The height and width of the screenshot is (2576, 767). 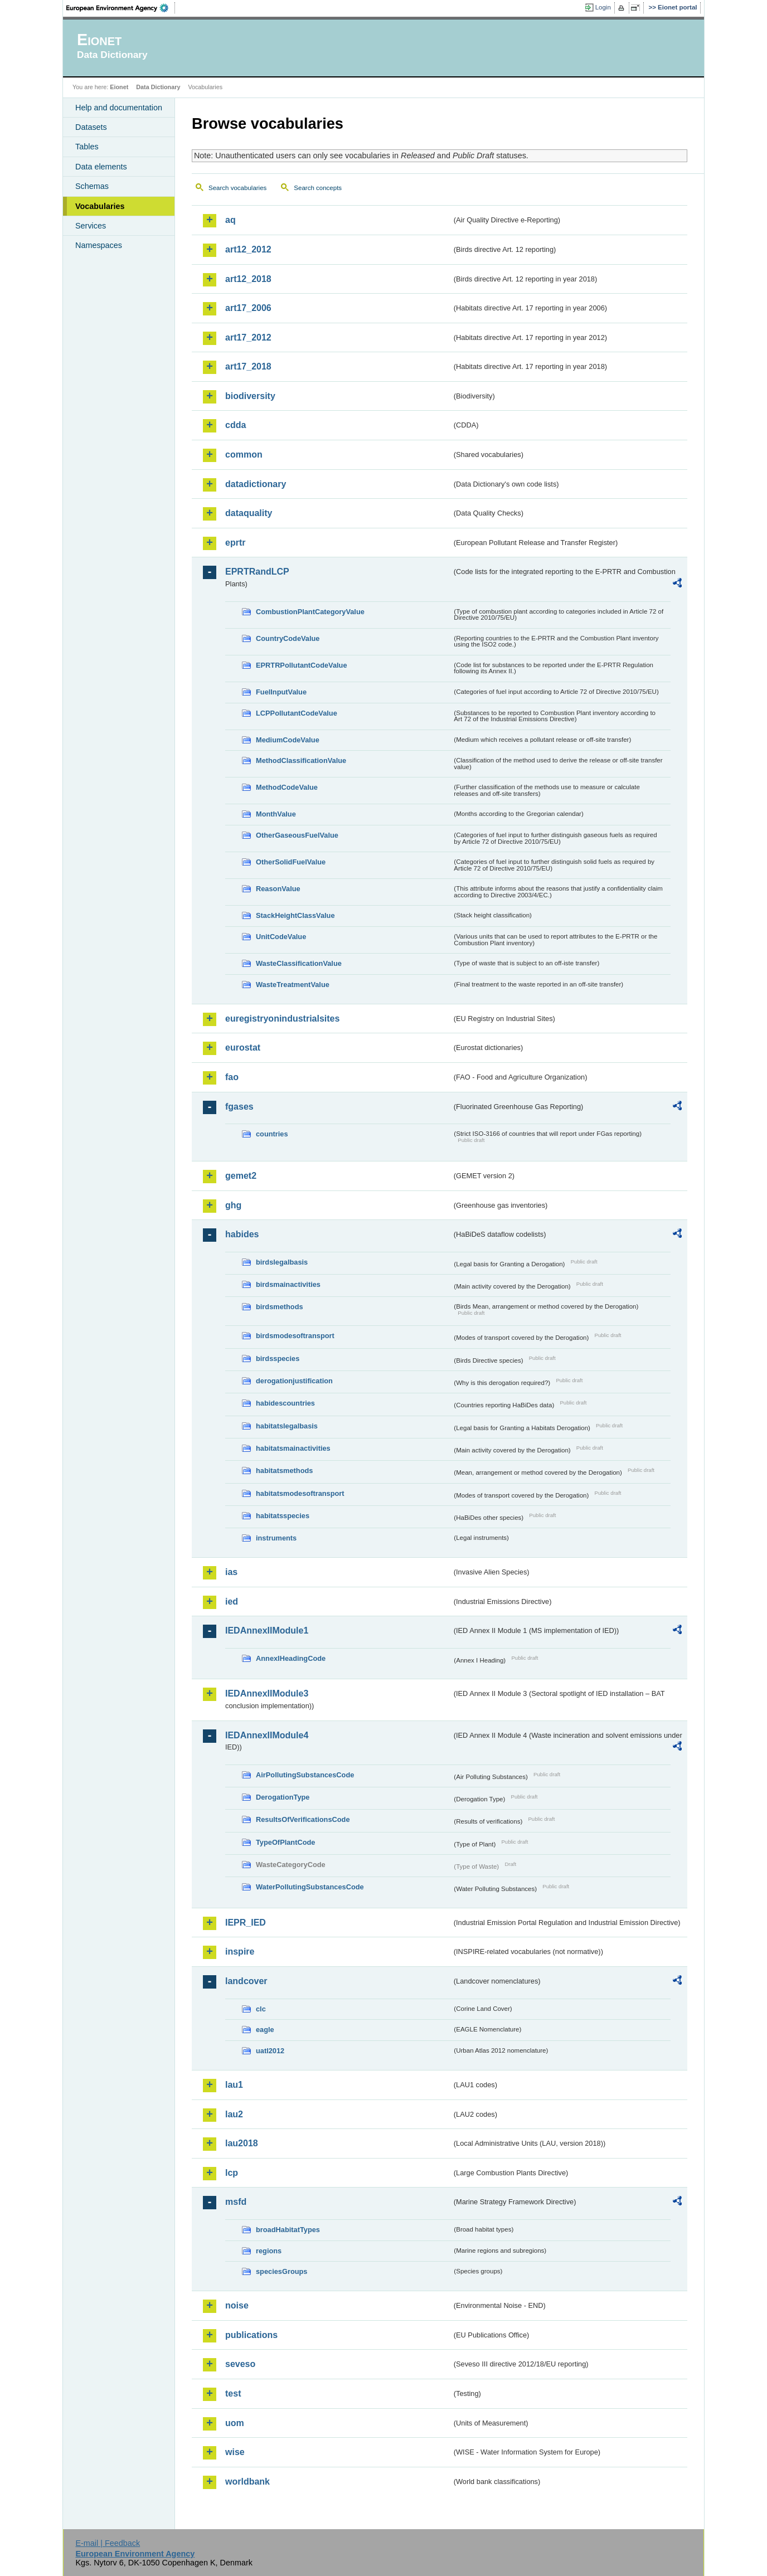 I want to click on MonthValue, so click(x=276, y=814).